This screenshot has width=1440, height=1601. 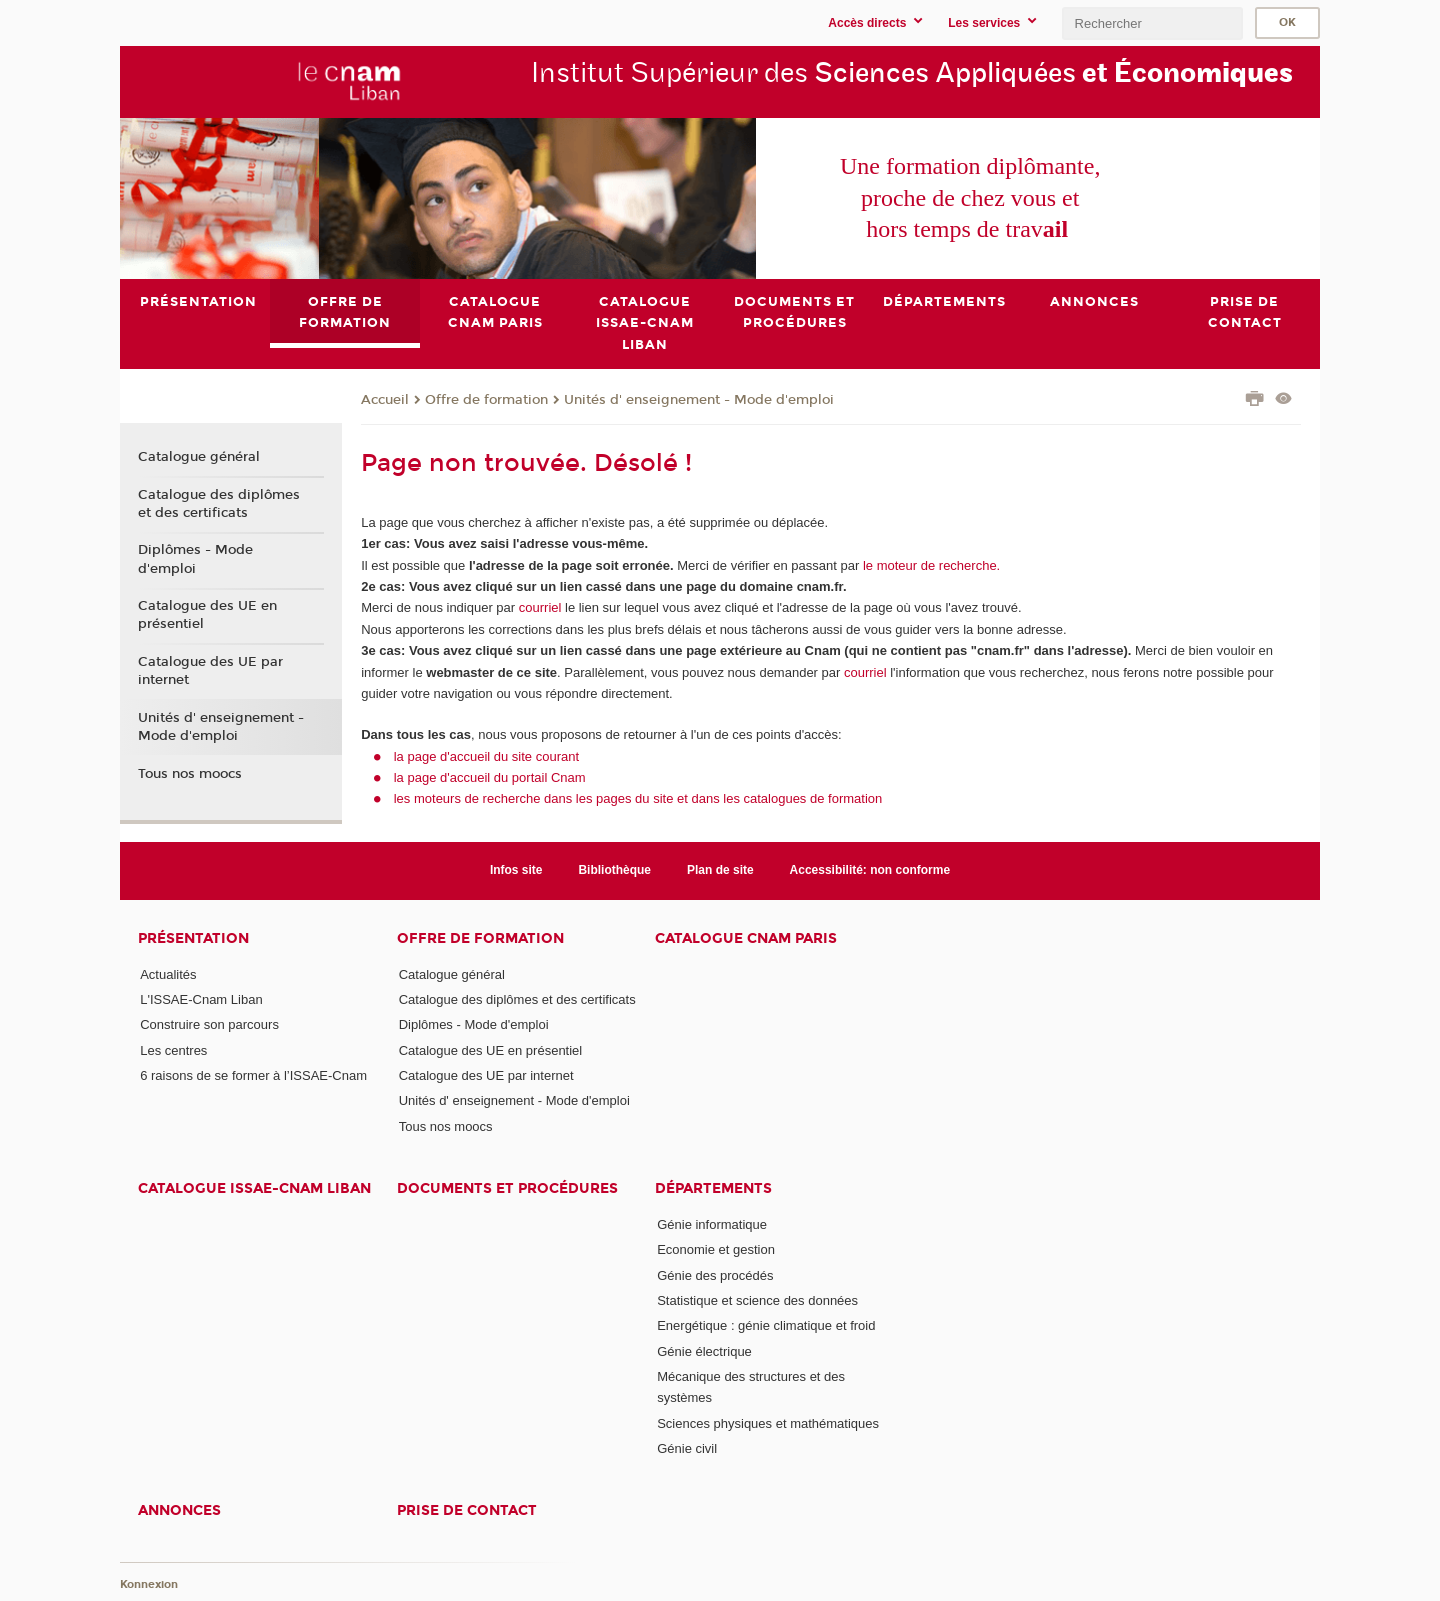 What do you see at coordinates (768, 1422) in the screenshot?
I see `Sciences physiques et mathématiques` at bounding box center [768, 1422].